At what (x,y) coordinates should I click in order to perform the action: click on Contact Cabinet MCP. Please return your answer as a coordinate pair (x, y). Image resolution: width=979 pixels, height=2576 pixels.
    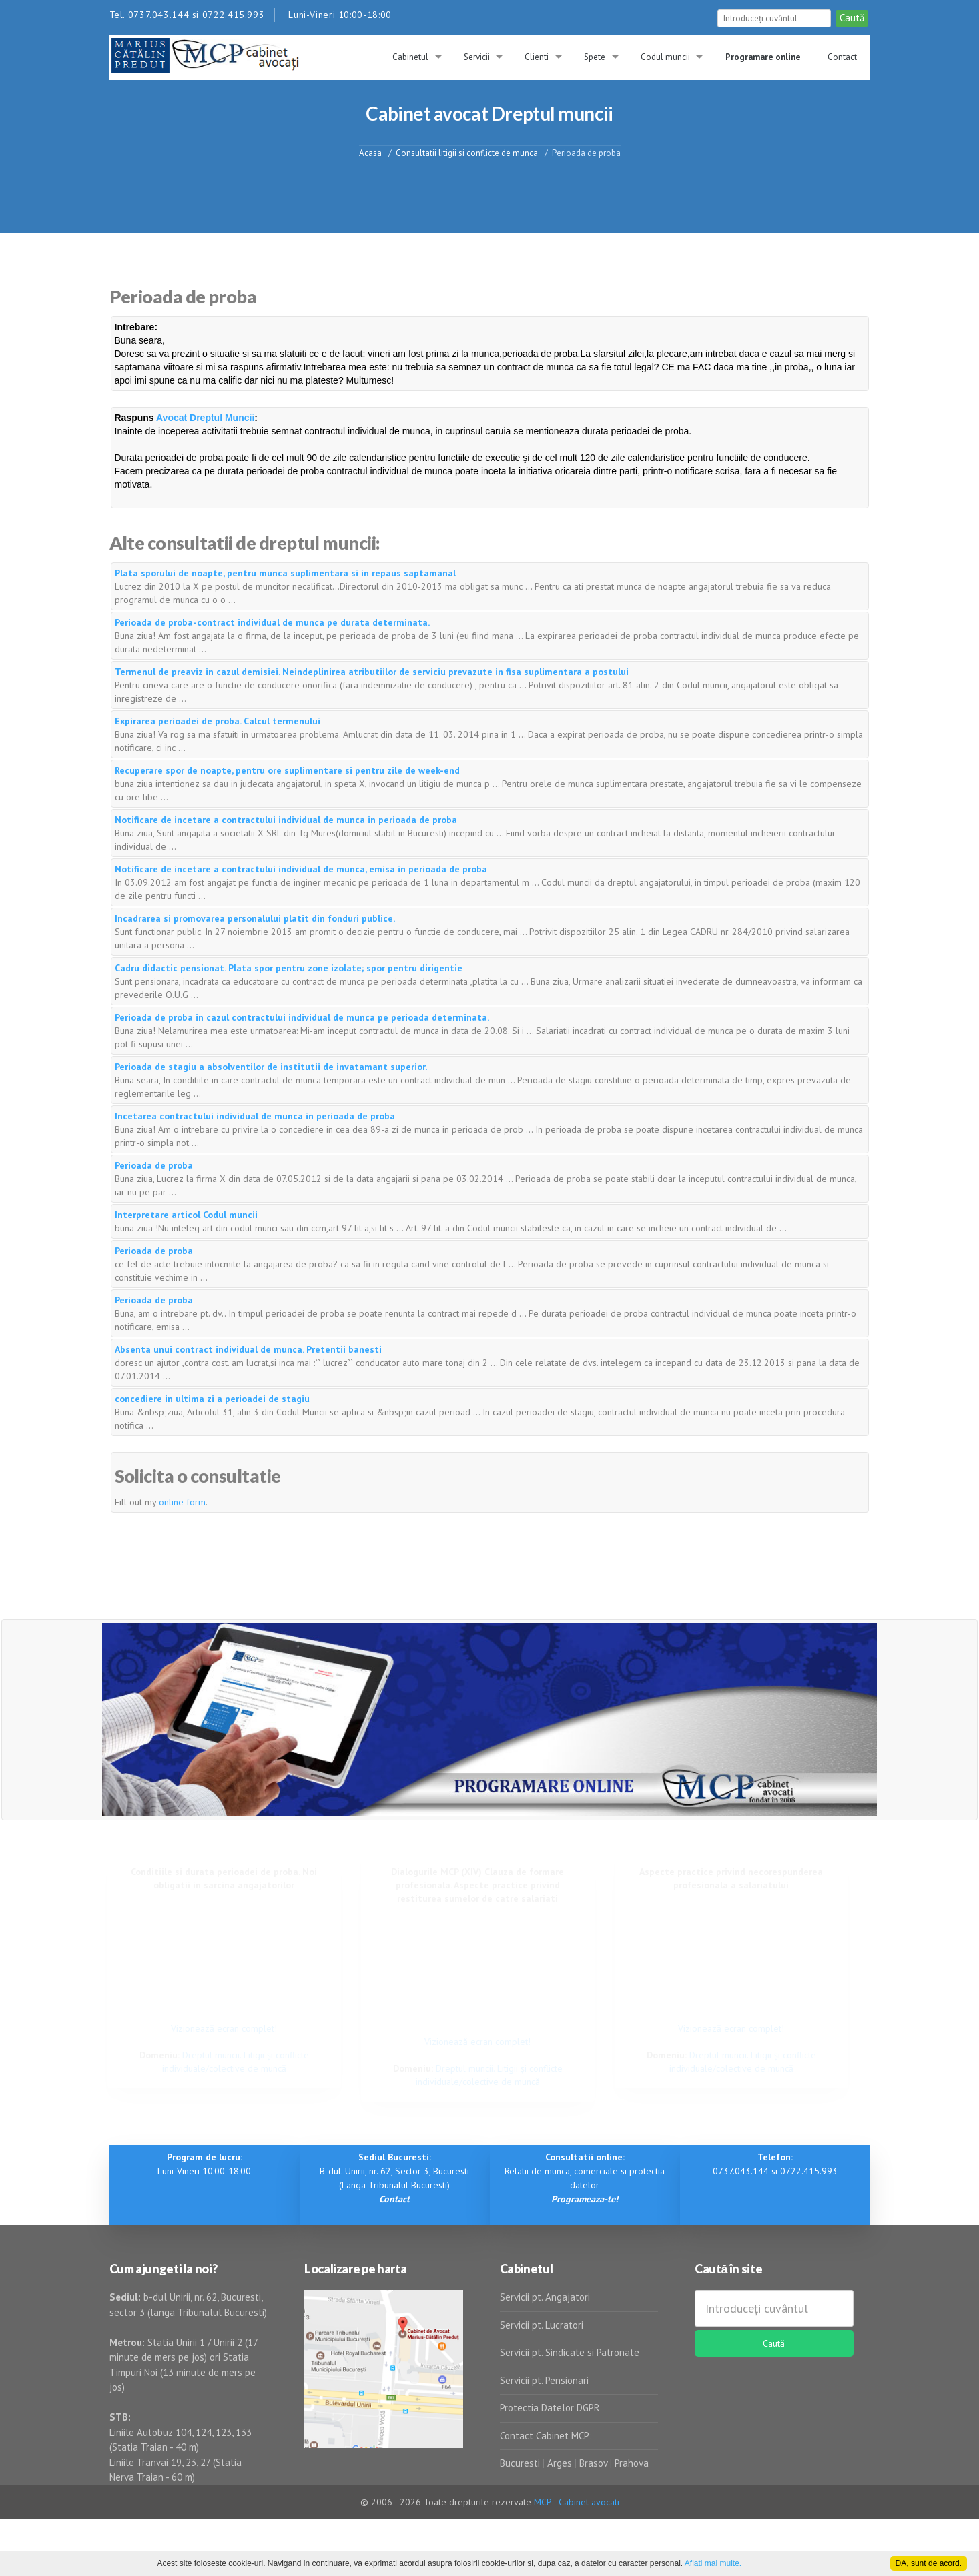
    Looking at the image, I should click on (544, 2435).